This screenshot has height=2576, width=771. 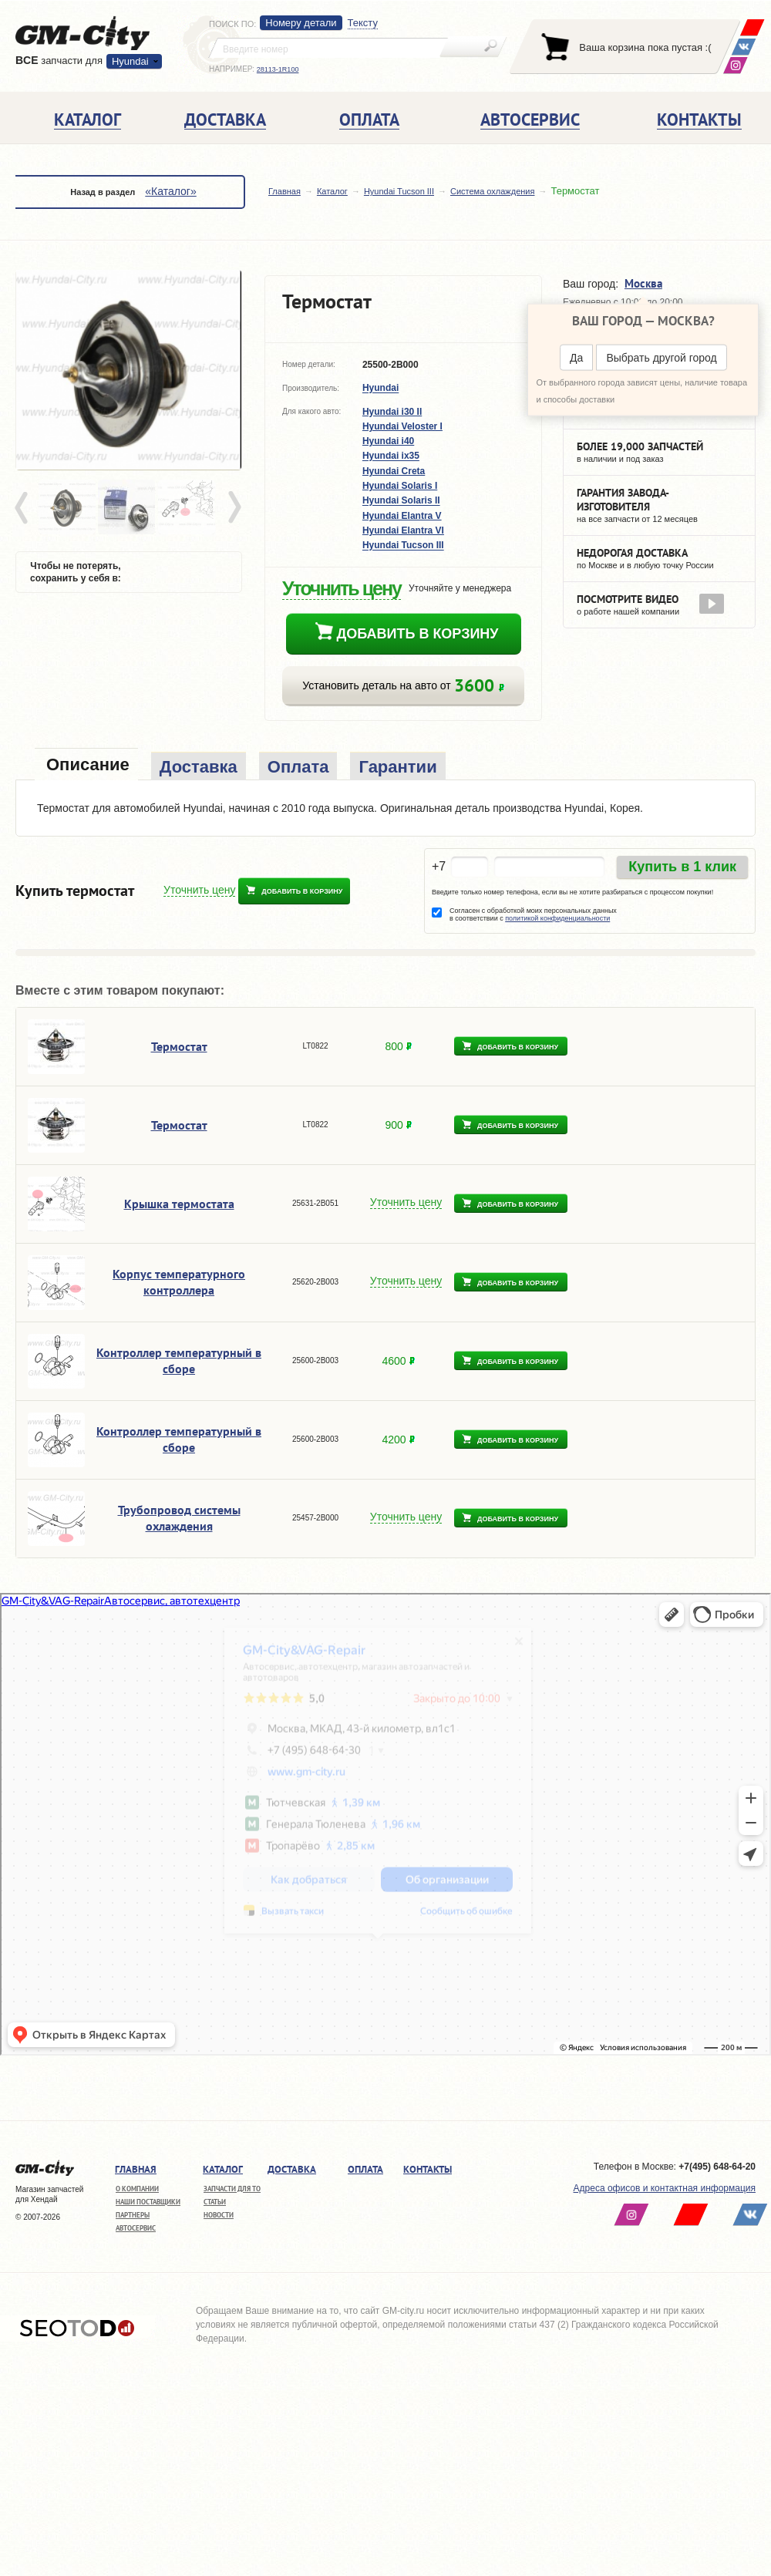 What do you see at coordinates (402, 515) in the screenshot?
I see `Hyundai Elantra V` at bounding box center [402, 515].